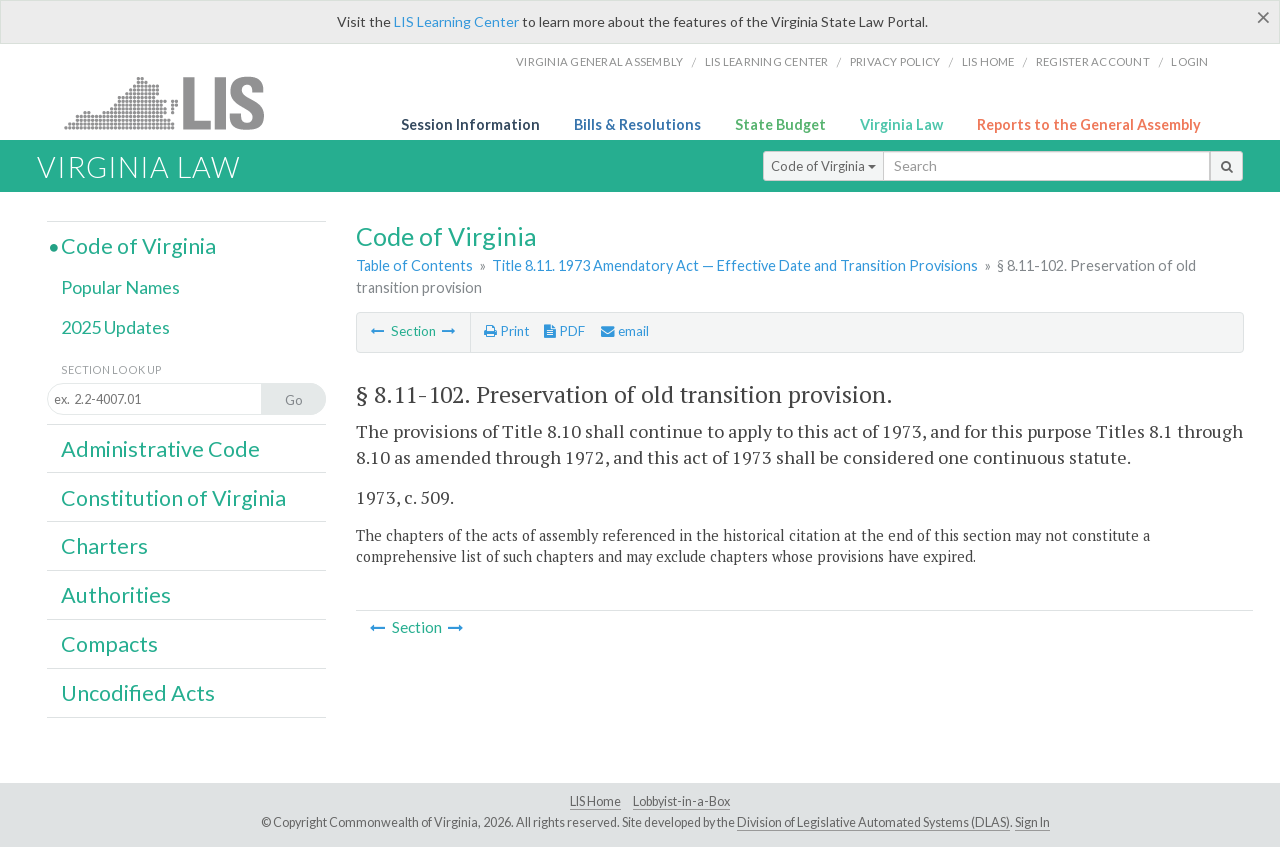 The image size is (1280, 847). What do you see at coordinates (104, 546) in the screenshot?
I see `Charters` at bounding box center [104, 546].